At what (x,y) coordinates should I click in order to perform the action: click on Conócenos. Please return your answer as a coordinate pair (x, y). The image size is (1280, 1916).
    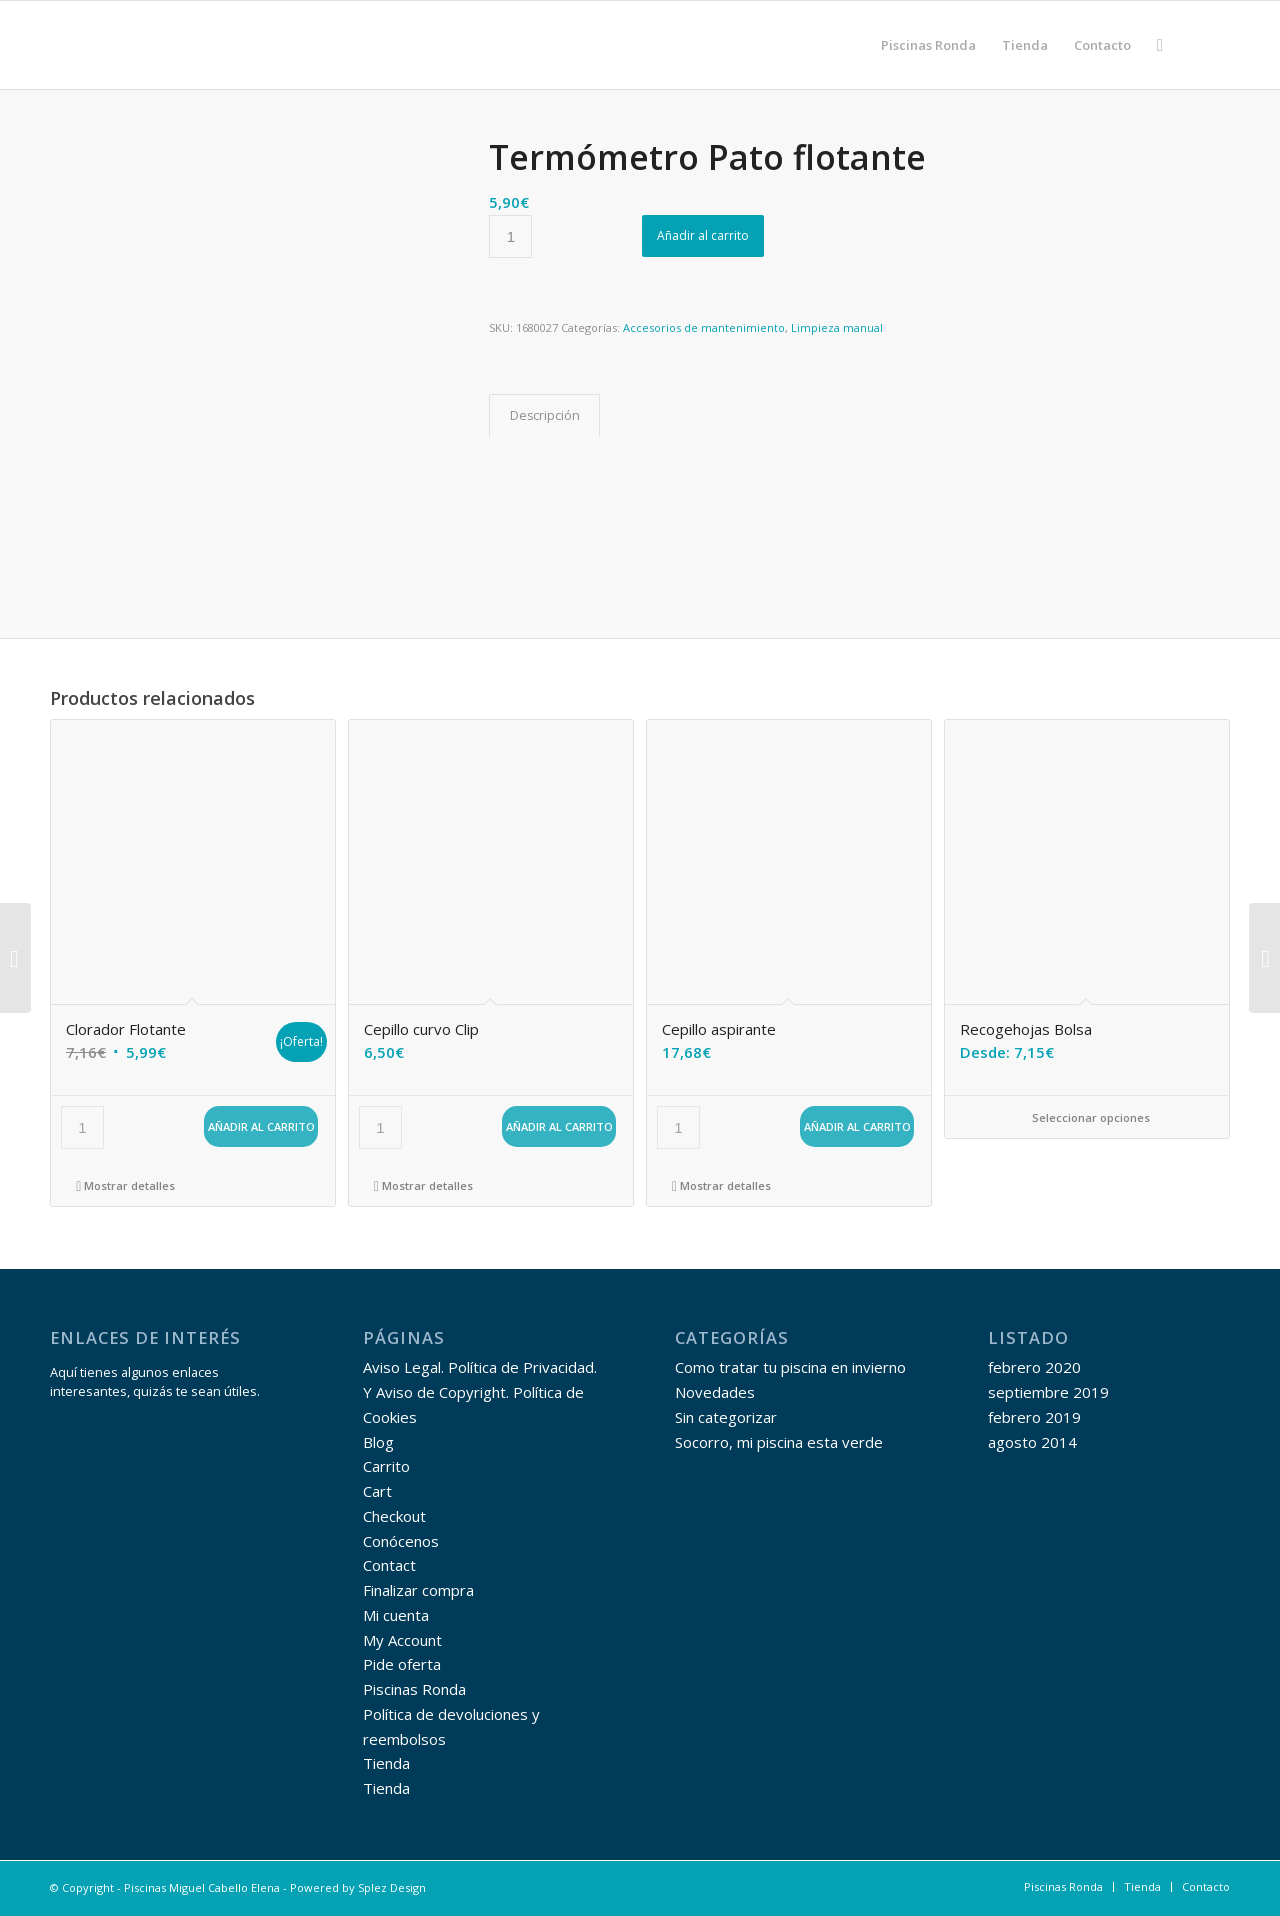
    Looking at the image, I should click on (401, 1541).